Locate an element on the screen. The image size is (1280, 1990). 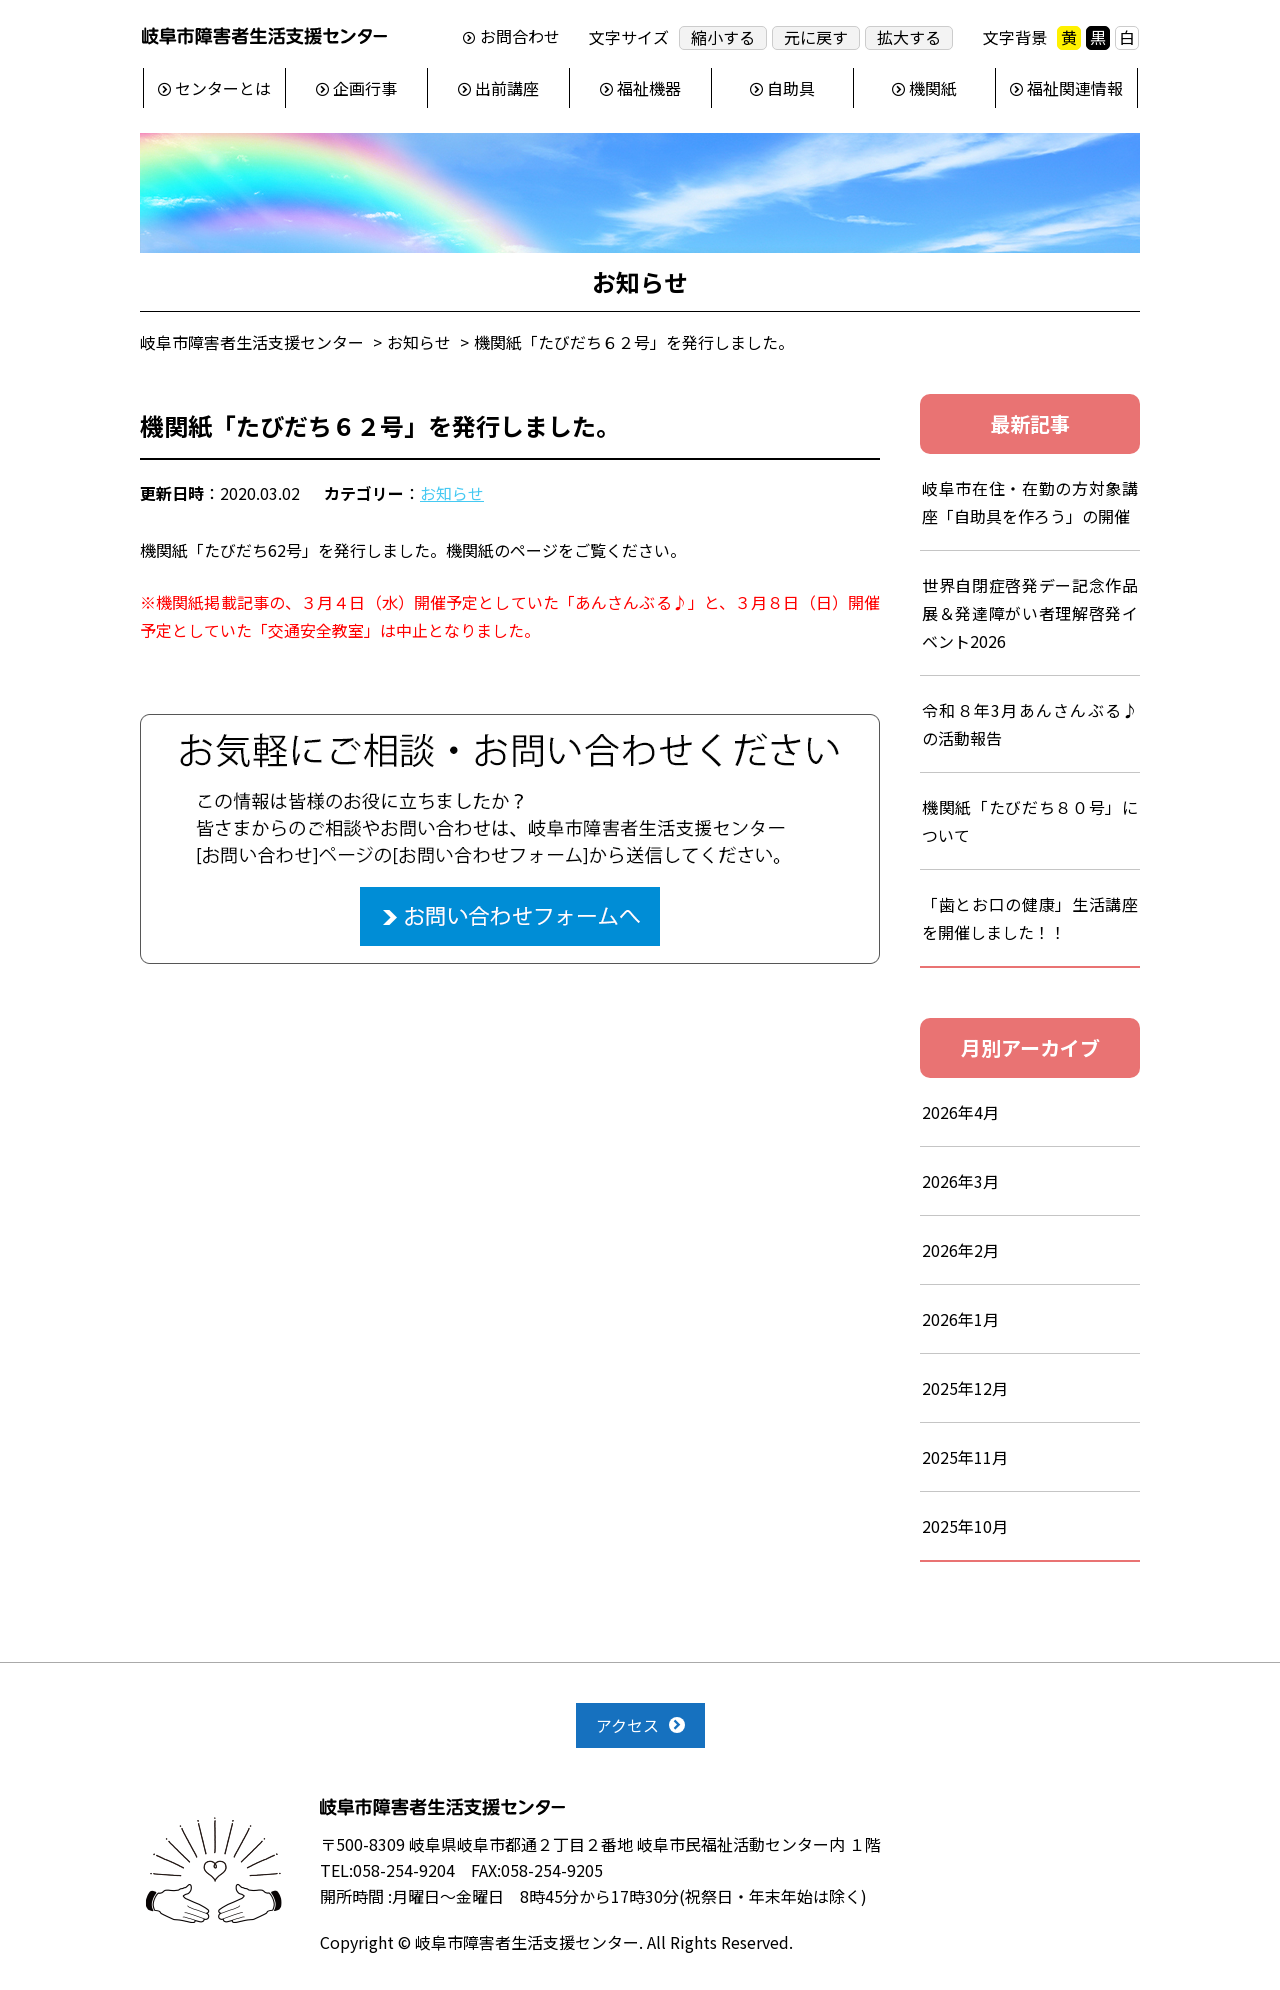
2026年2月 is located at coordinates (960, 1250).